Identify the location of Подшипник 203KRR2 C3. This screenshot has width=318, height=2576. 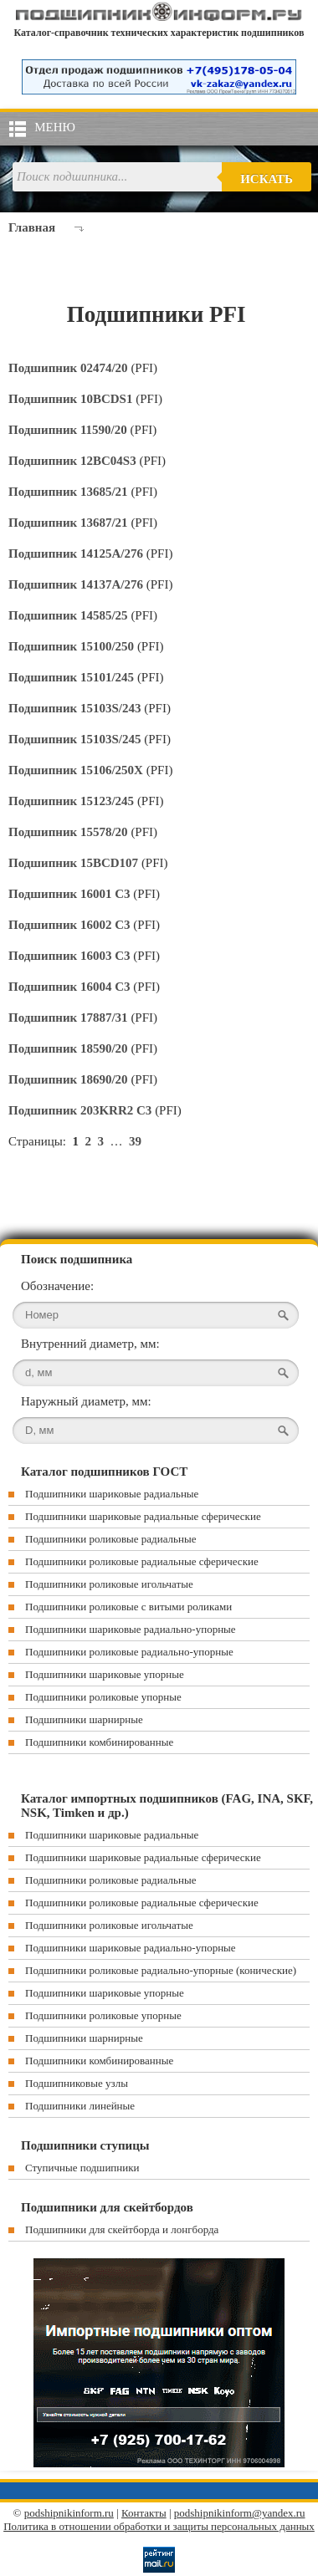
(81, 1110).